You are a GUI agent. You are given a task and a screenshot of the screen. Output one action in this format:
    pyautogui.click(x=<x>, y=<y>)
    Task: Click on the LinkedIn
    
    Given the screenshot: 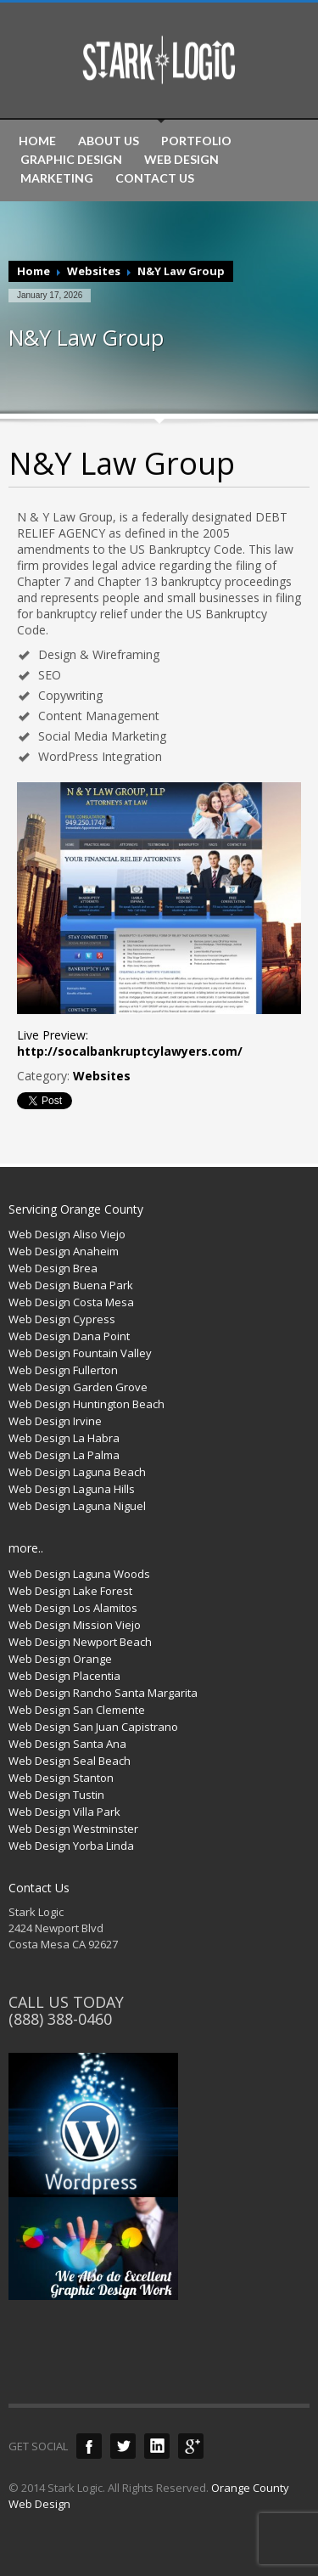 What is the action you would take?
    pyautogui.click(x=157, y=2446)
    